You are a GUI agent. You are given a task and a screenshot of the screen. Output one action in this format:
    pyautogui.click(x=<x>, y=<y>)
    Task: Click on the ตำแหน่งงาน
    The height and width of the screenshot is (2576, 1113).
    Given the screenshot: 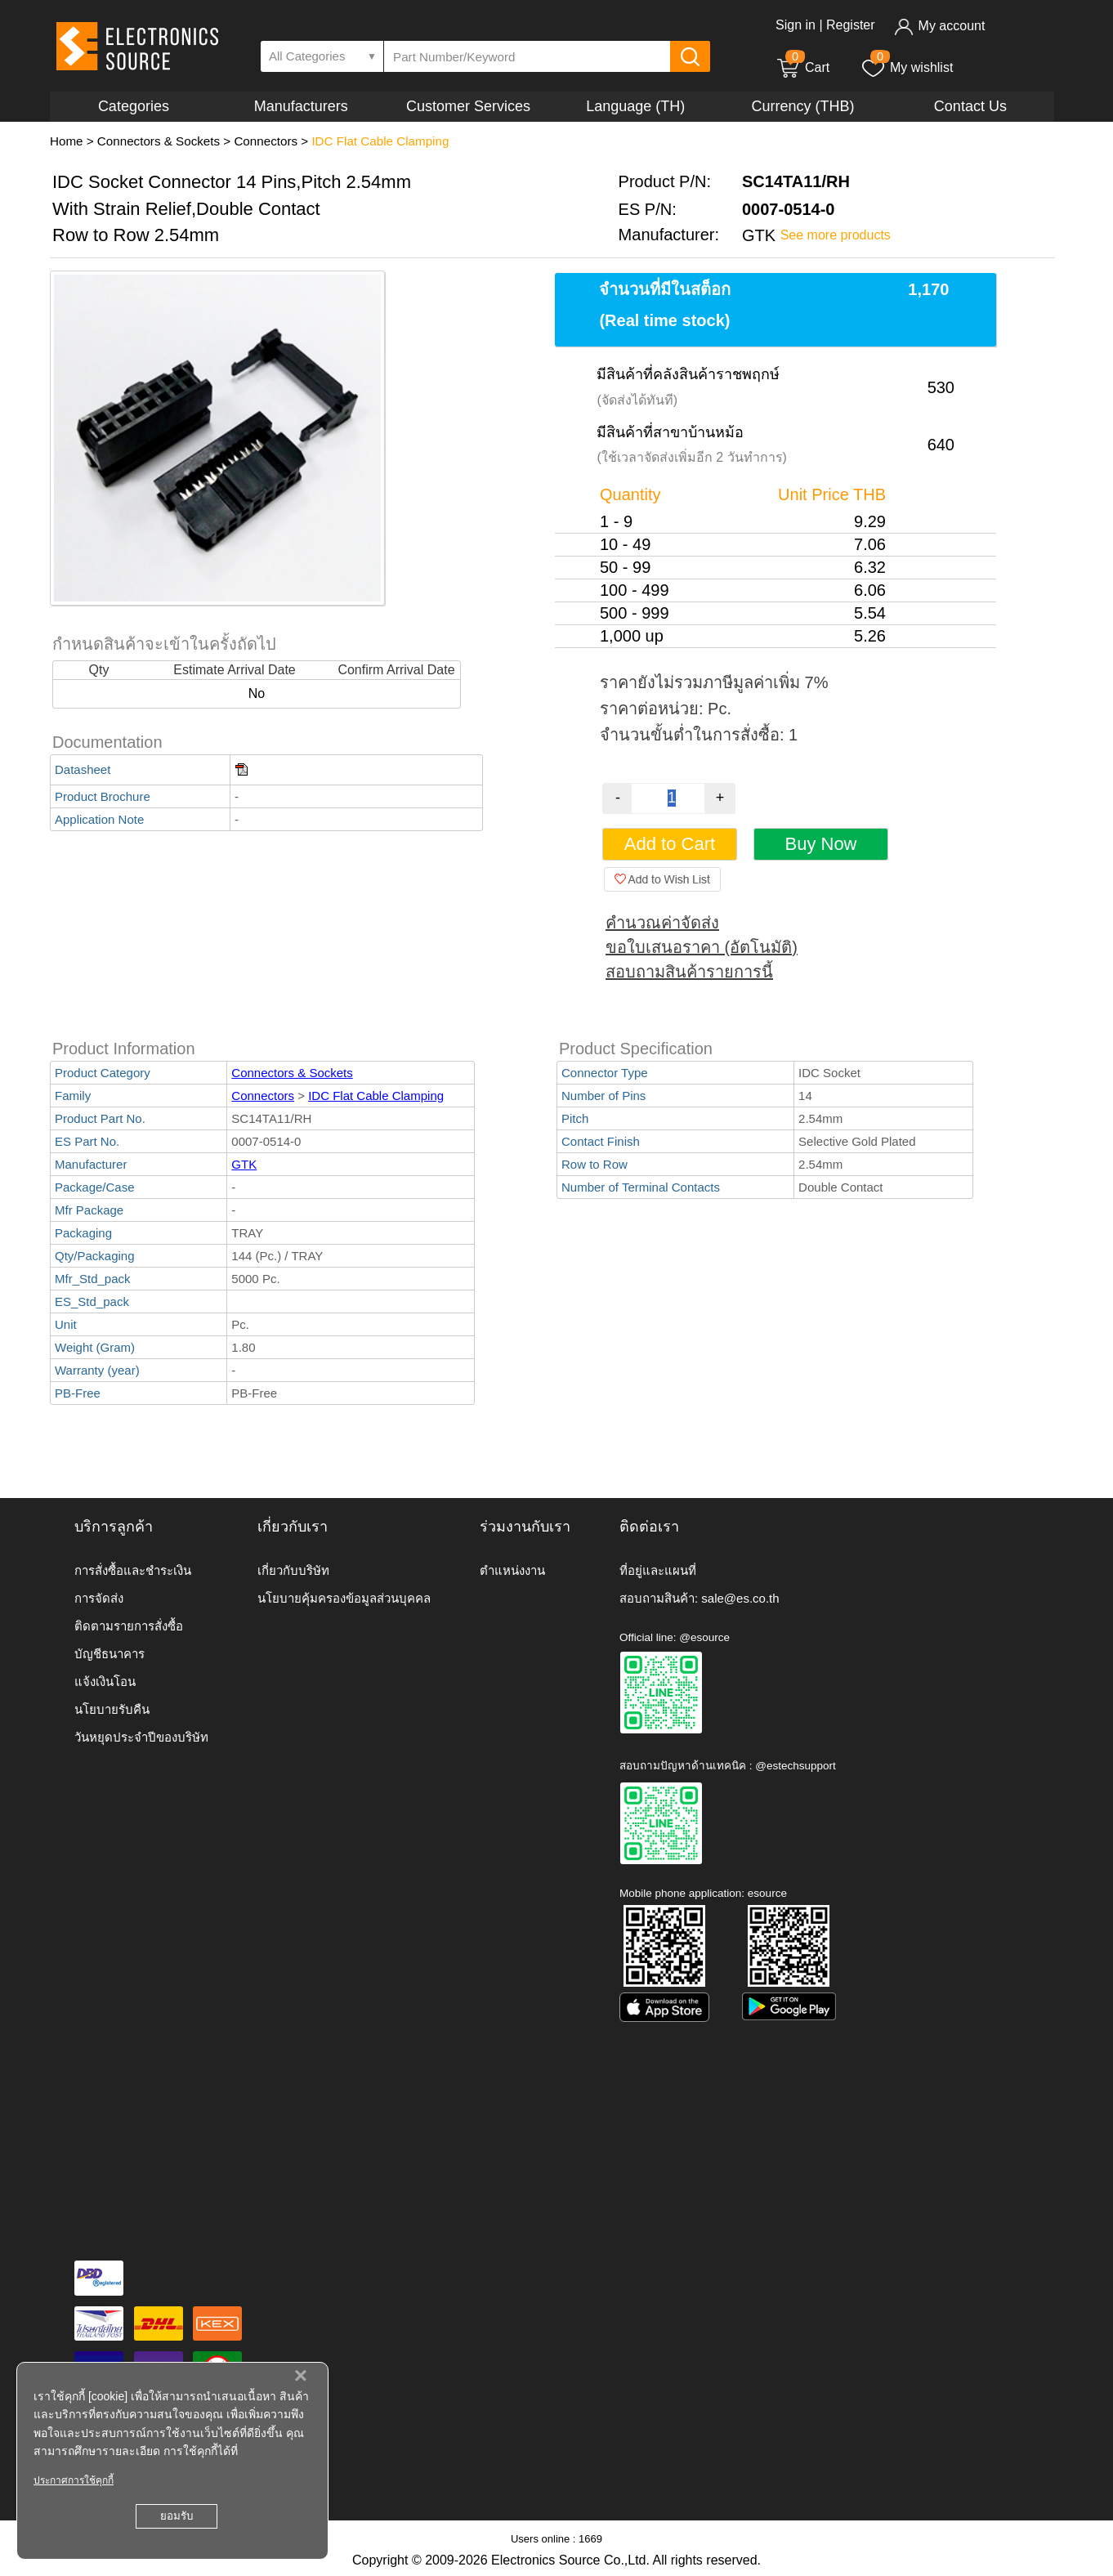 What is the action you would take?
    pyautogui.click(x=512, y=1570)
    